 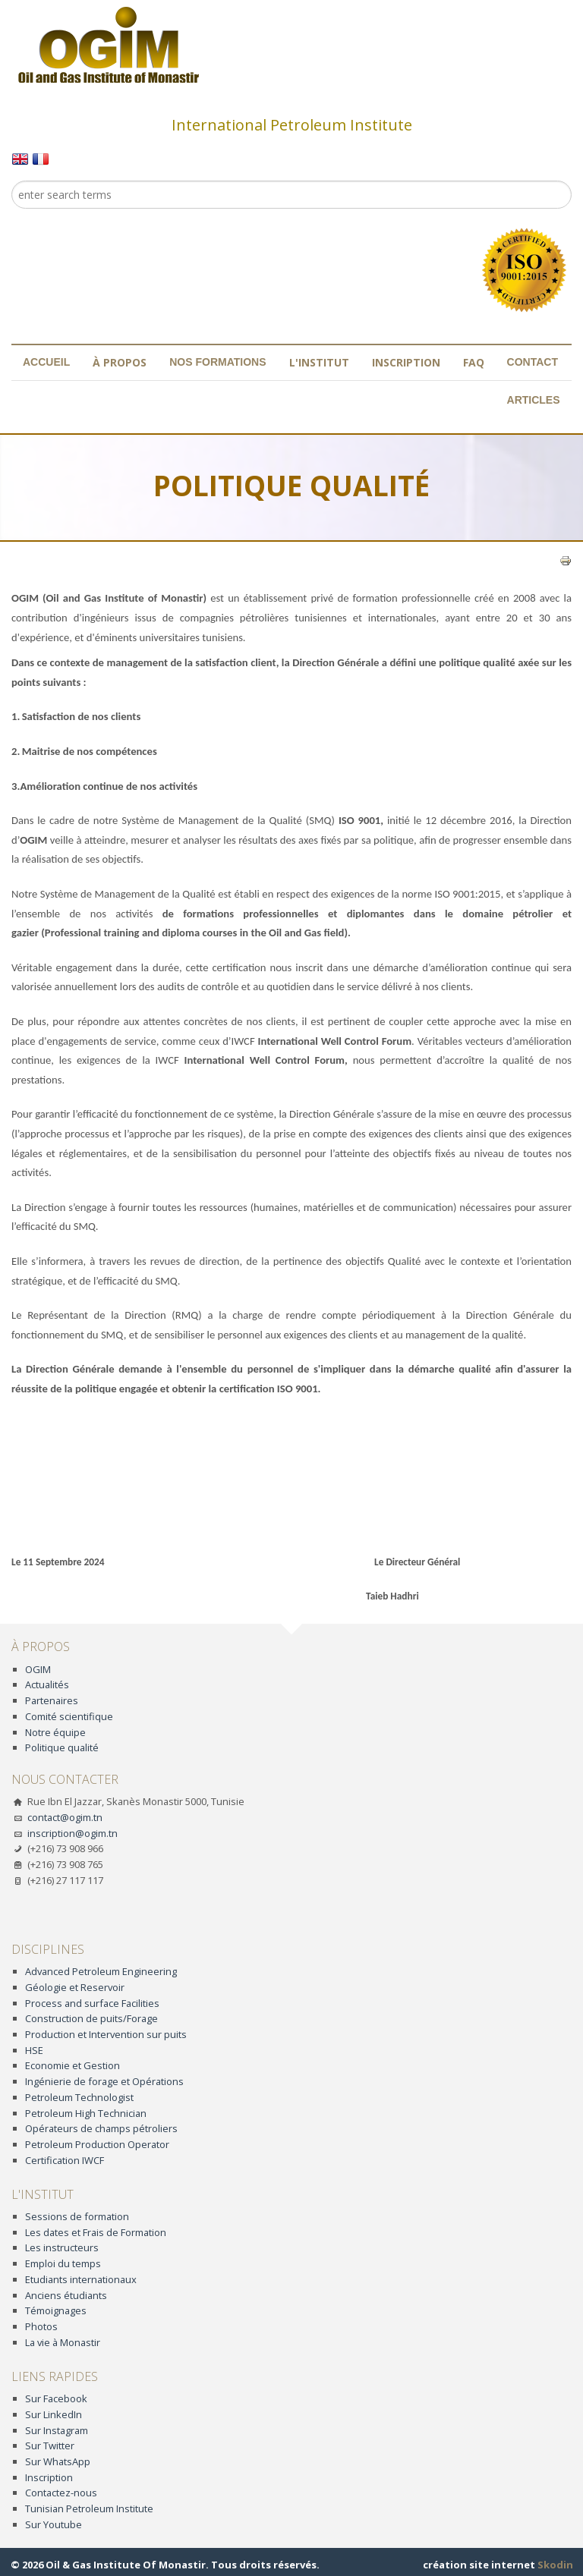 I want to click on La vie à Monastir, so click(x=62, y=2342).